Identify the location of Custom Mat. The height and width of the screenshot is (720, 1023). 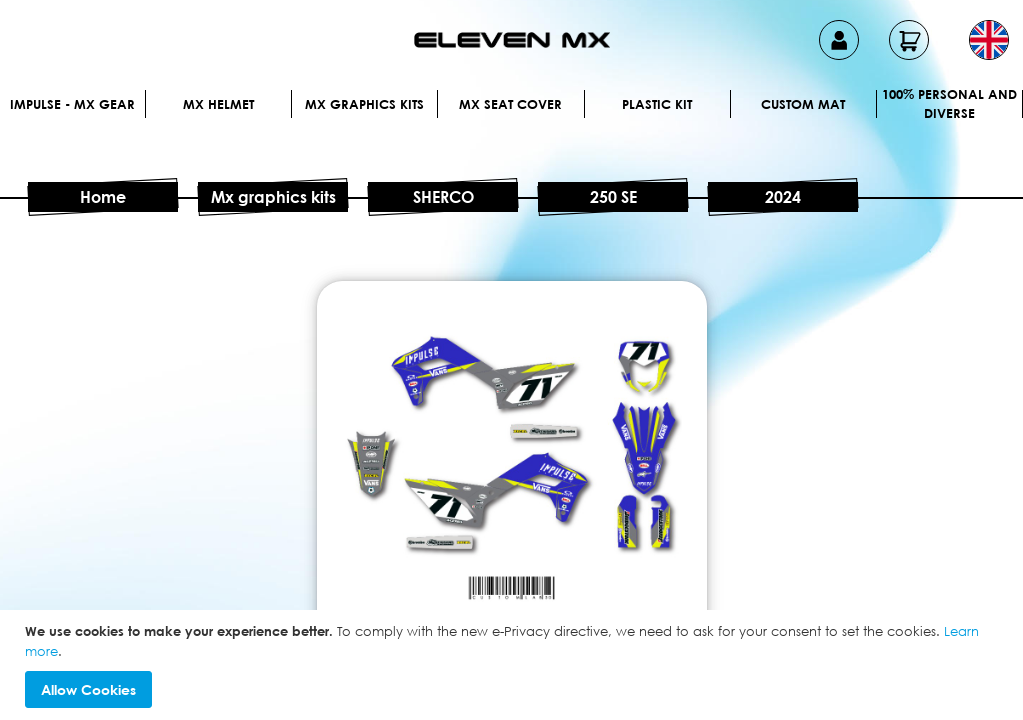
(803, 104).